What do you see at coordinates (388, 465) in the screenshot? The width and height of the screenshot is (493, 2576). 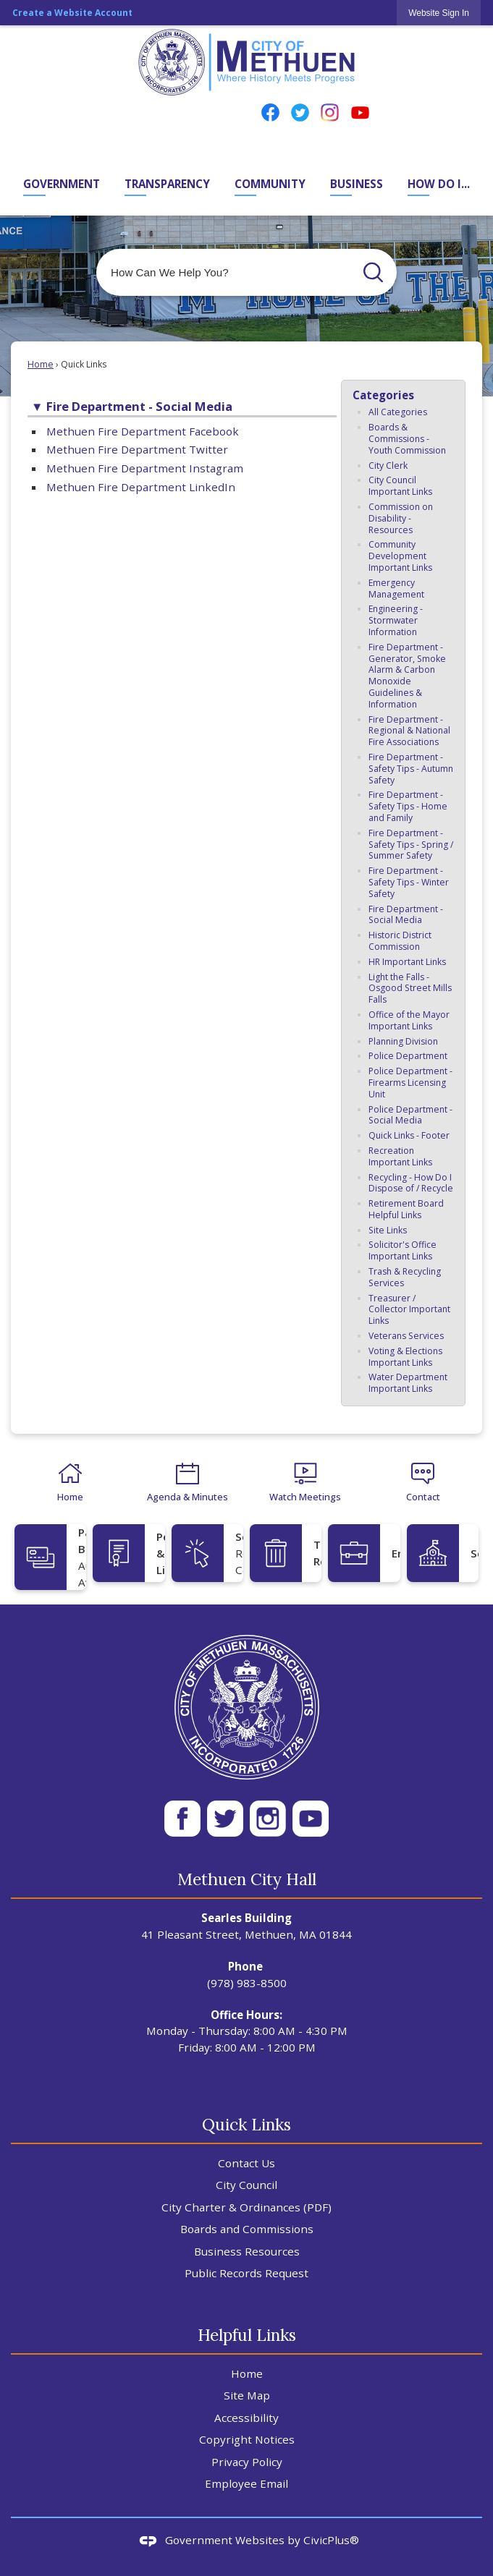 I see `City Clerk` at bounding box center [388, 465].